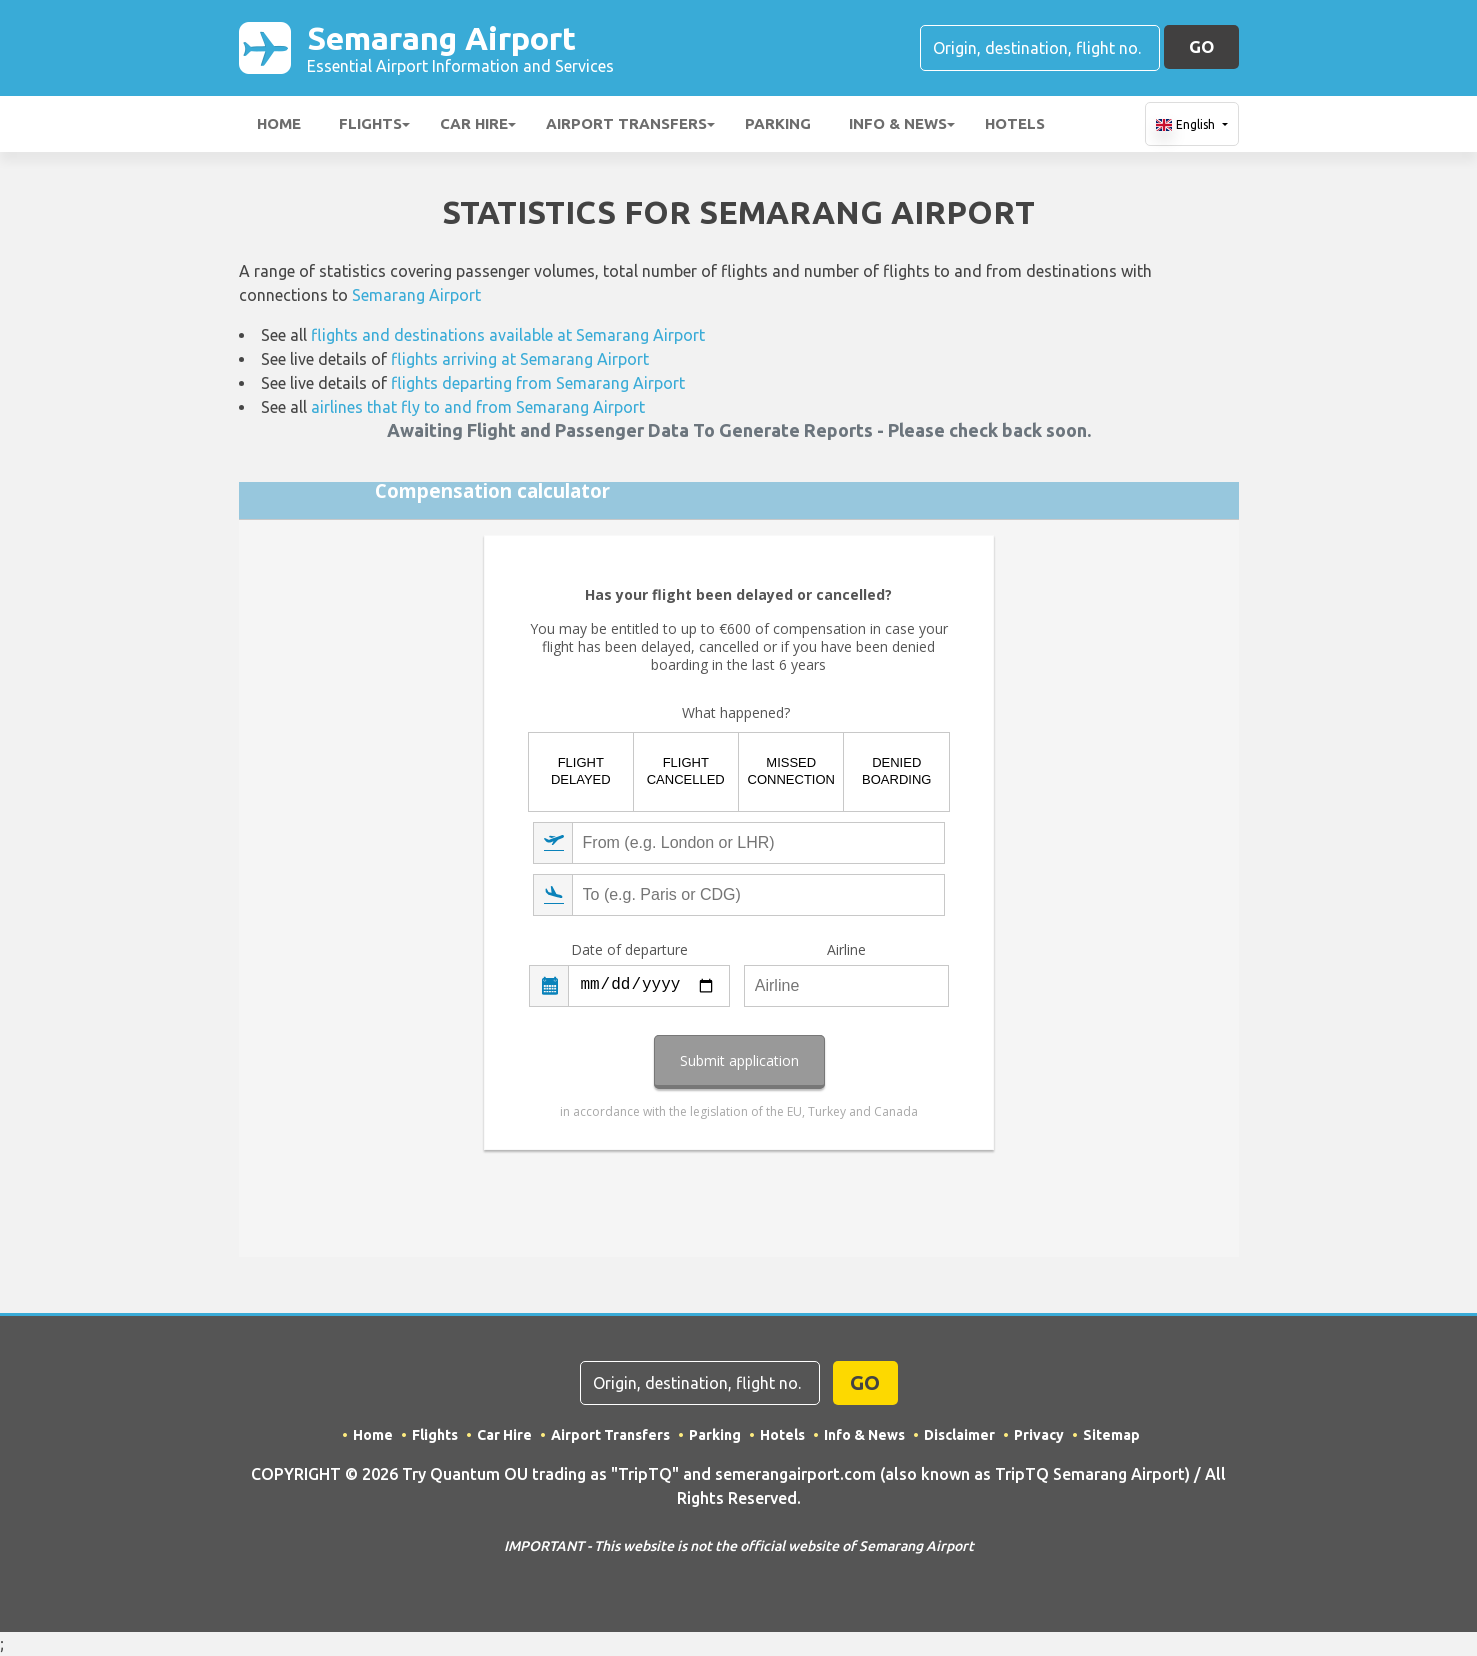  I want to click on Privacy, so click(1039, 1435).